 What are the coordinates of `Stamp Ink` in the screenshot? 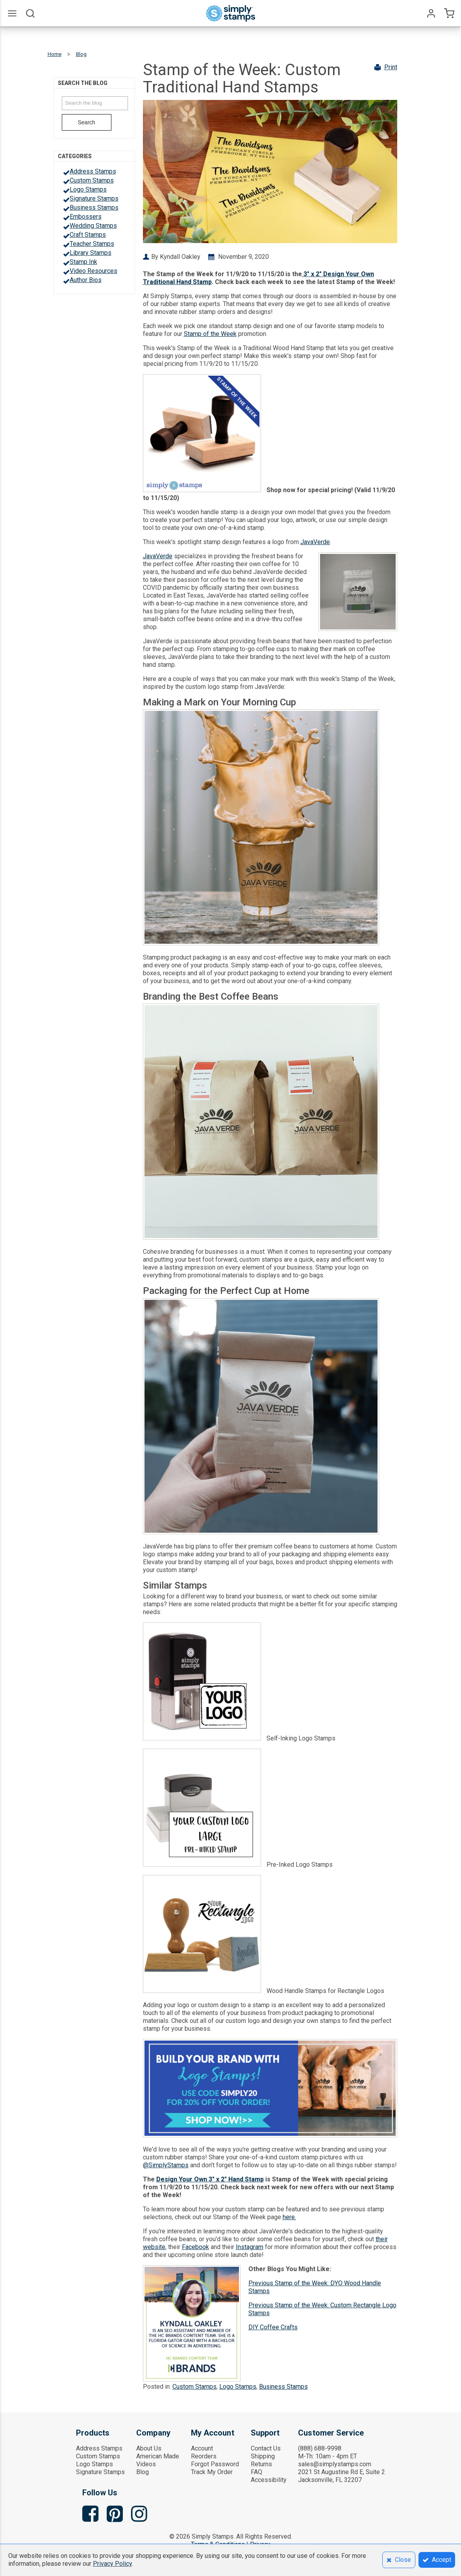 It's located at (83, 262).